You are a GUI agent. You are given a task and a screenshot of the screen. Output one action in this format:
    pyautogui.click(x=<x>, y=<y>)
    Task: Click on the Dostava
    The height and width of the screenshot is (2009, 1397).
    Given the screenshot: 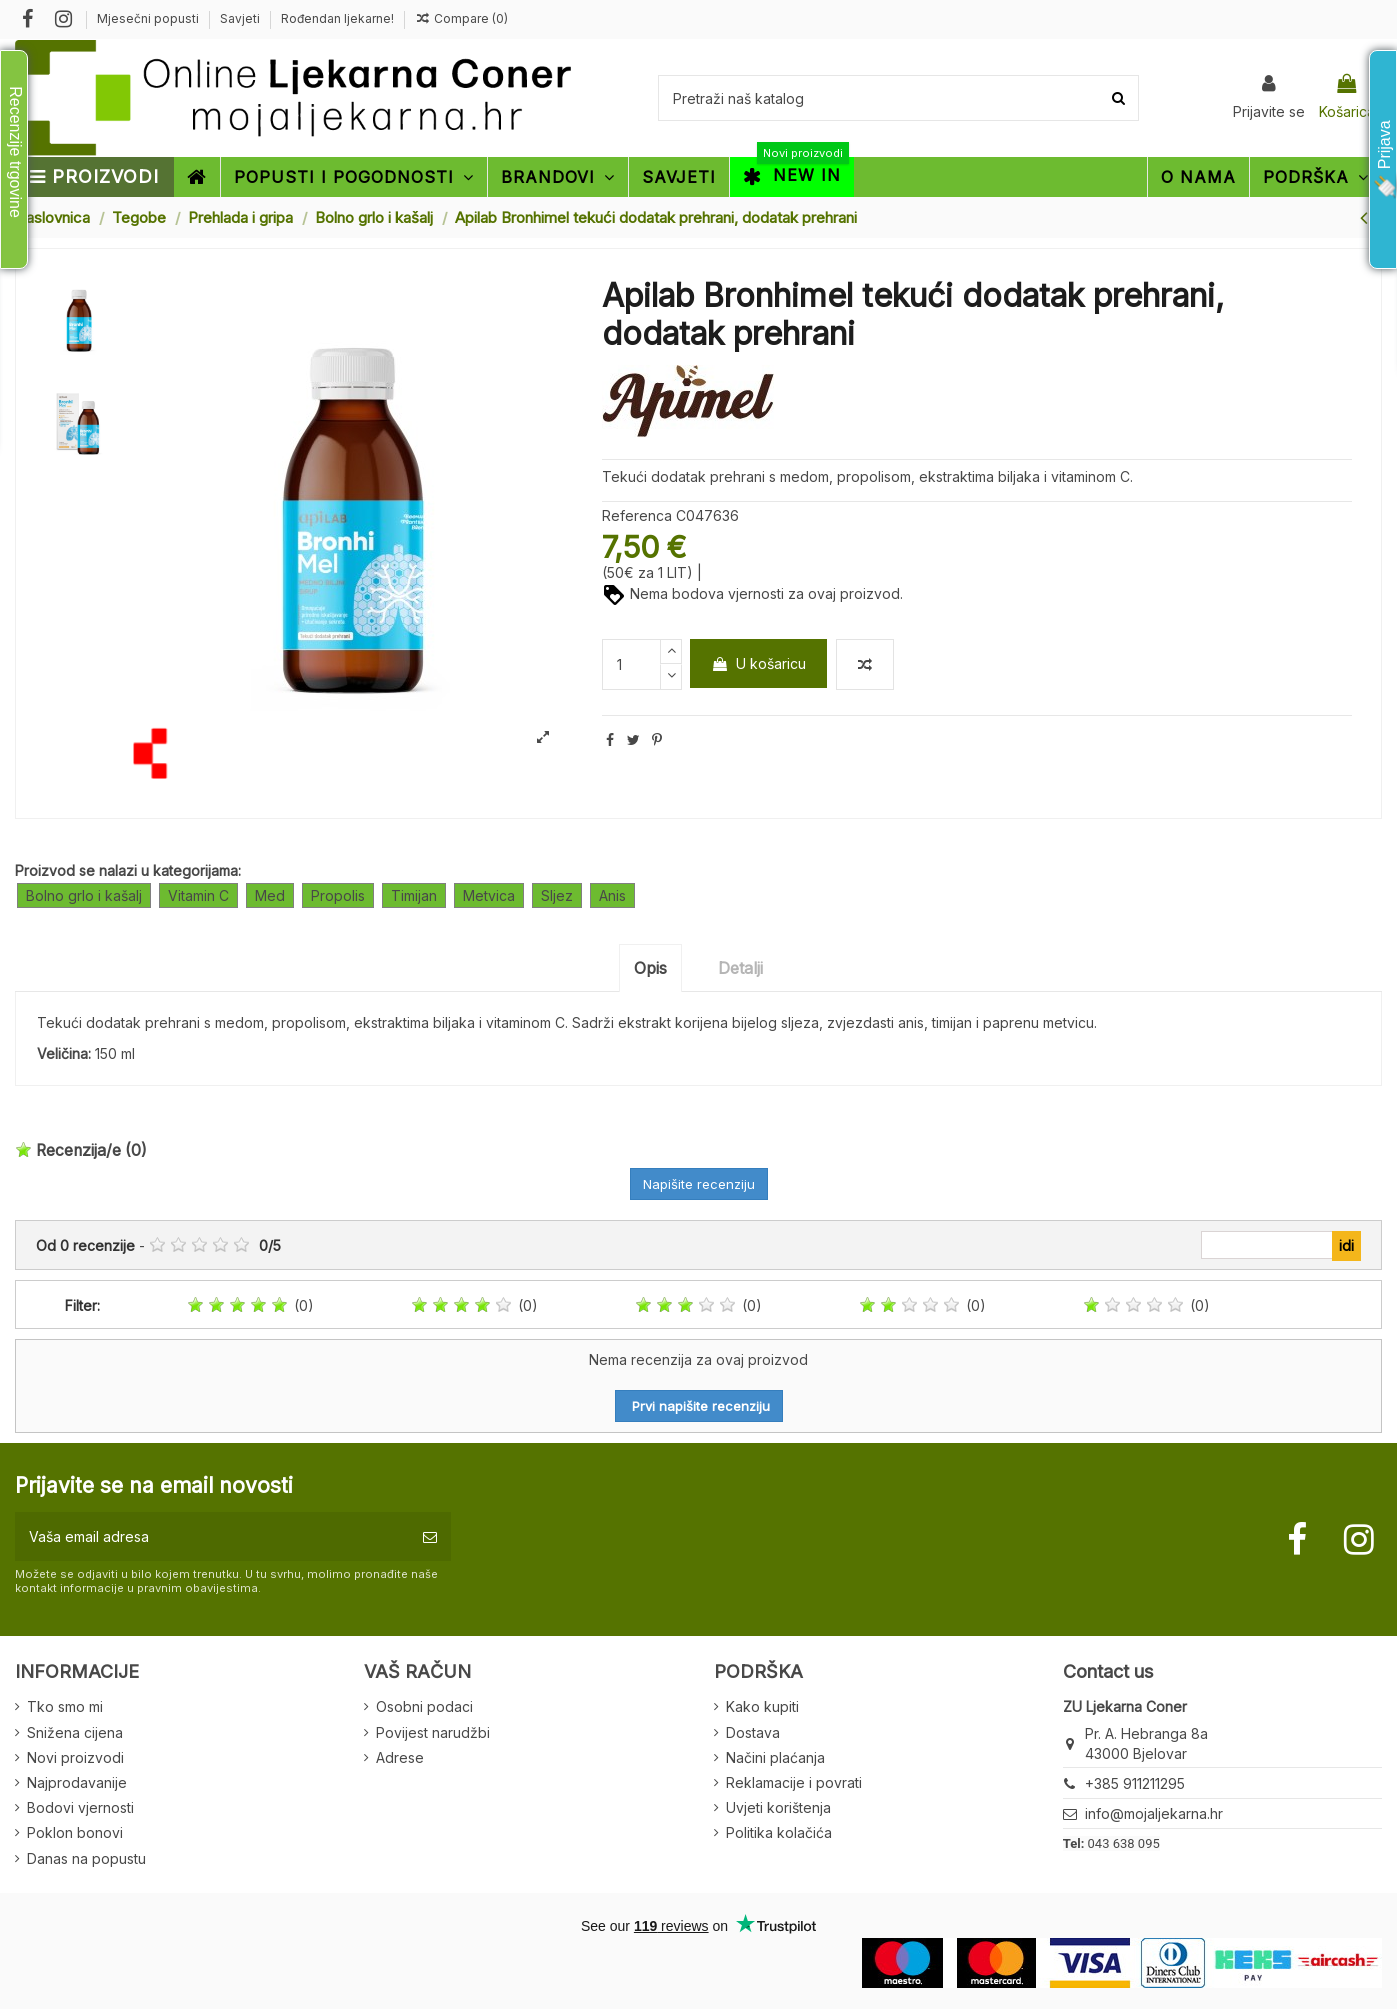 What is the action you would take?
    pyautogui.click(x=753, y=1732)
    